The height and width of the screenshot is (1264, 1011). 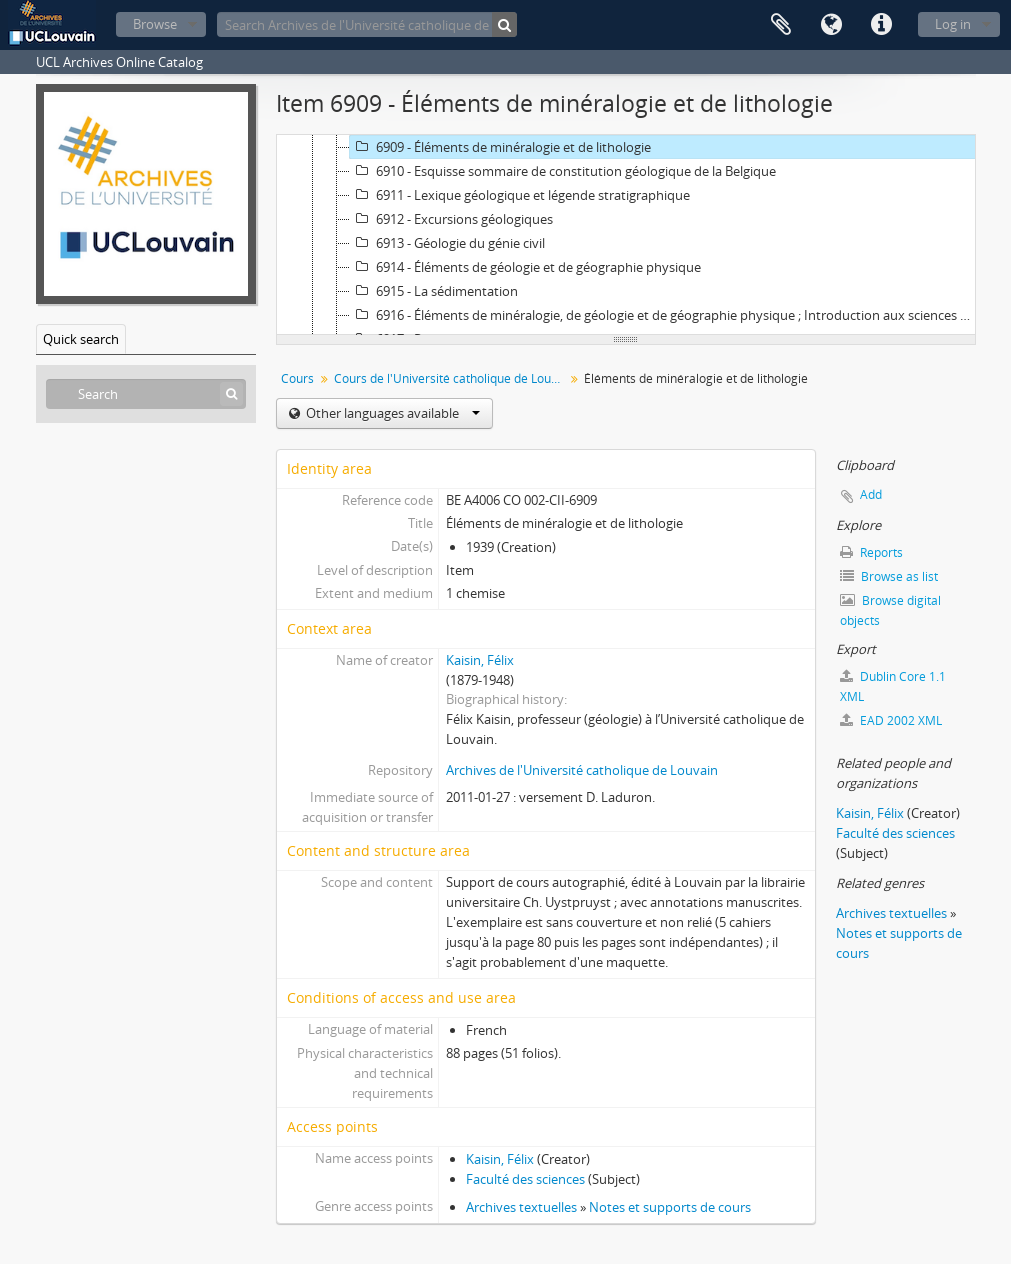 What do you see at coordinates (434, 291) in the screenshot?
I see `6915 - La sédimentation` at bounding box center [434, 291].